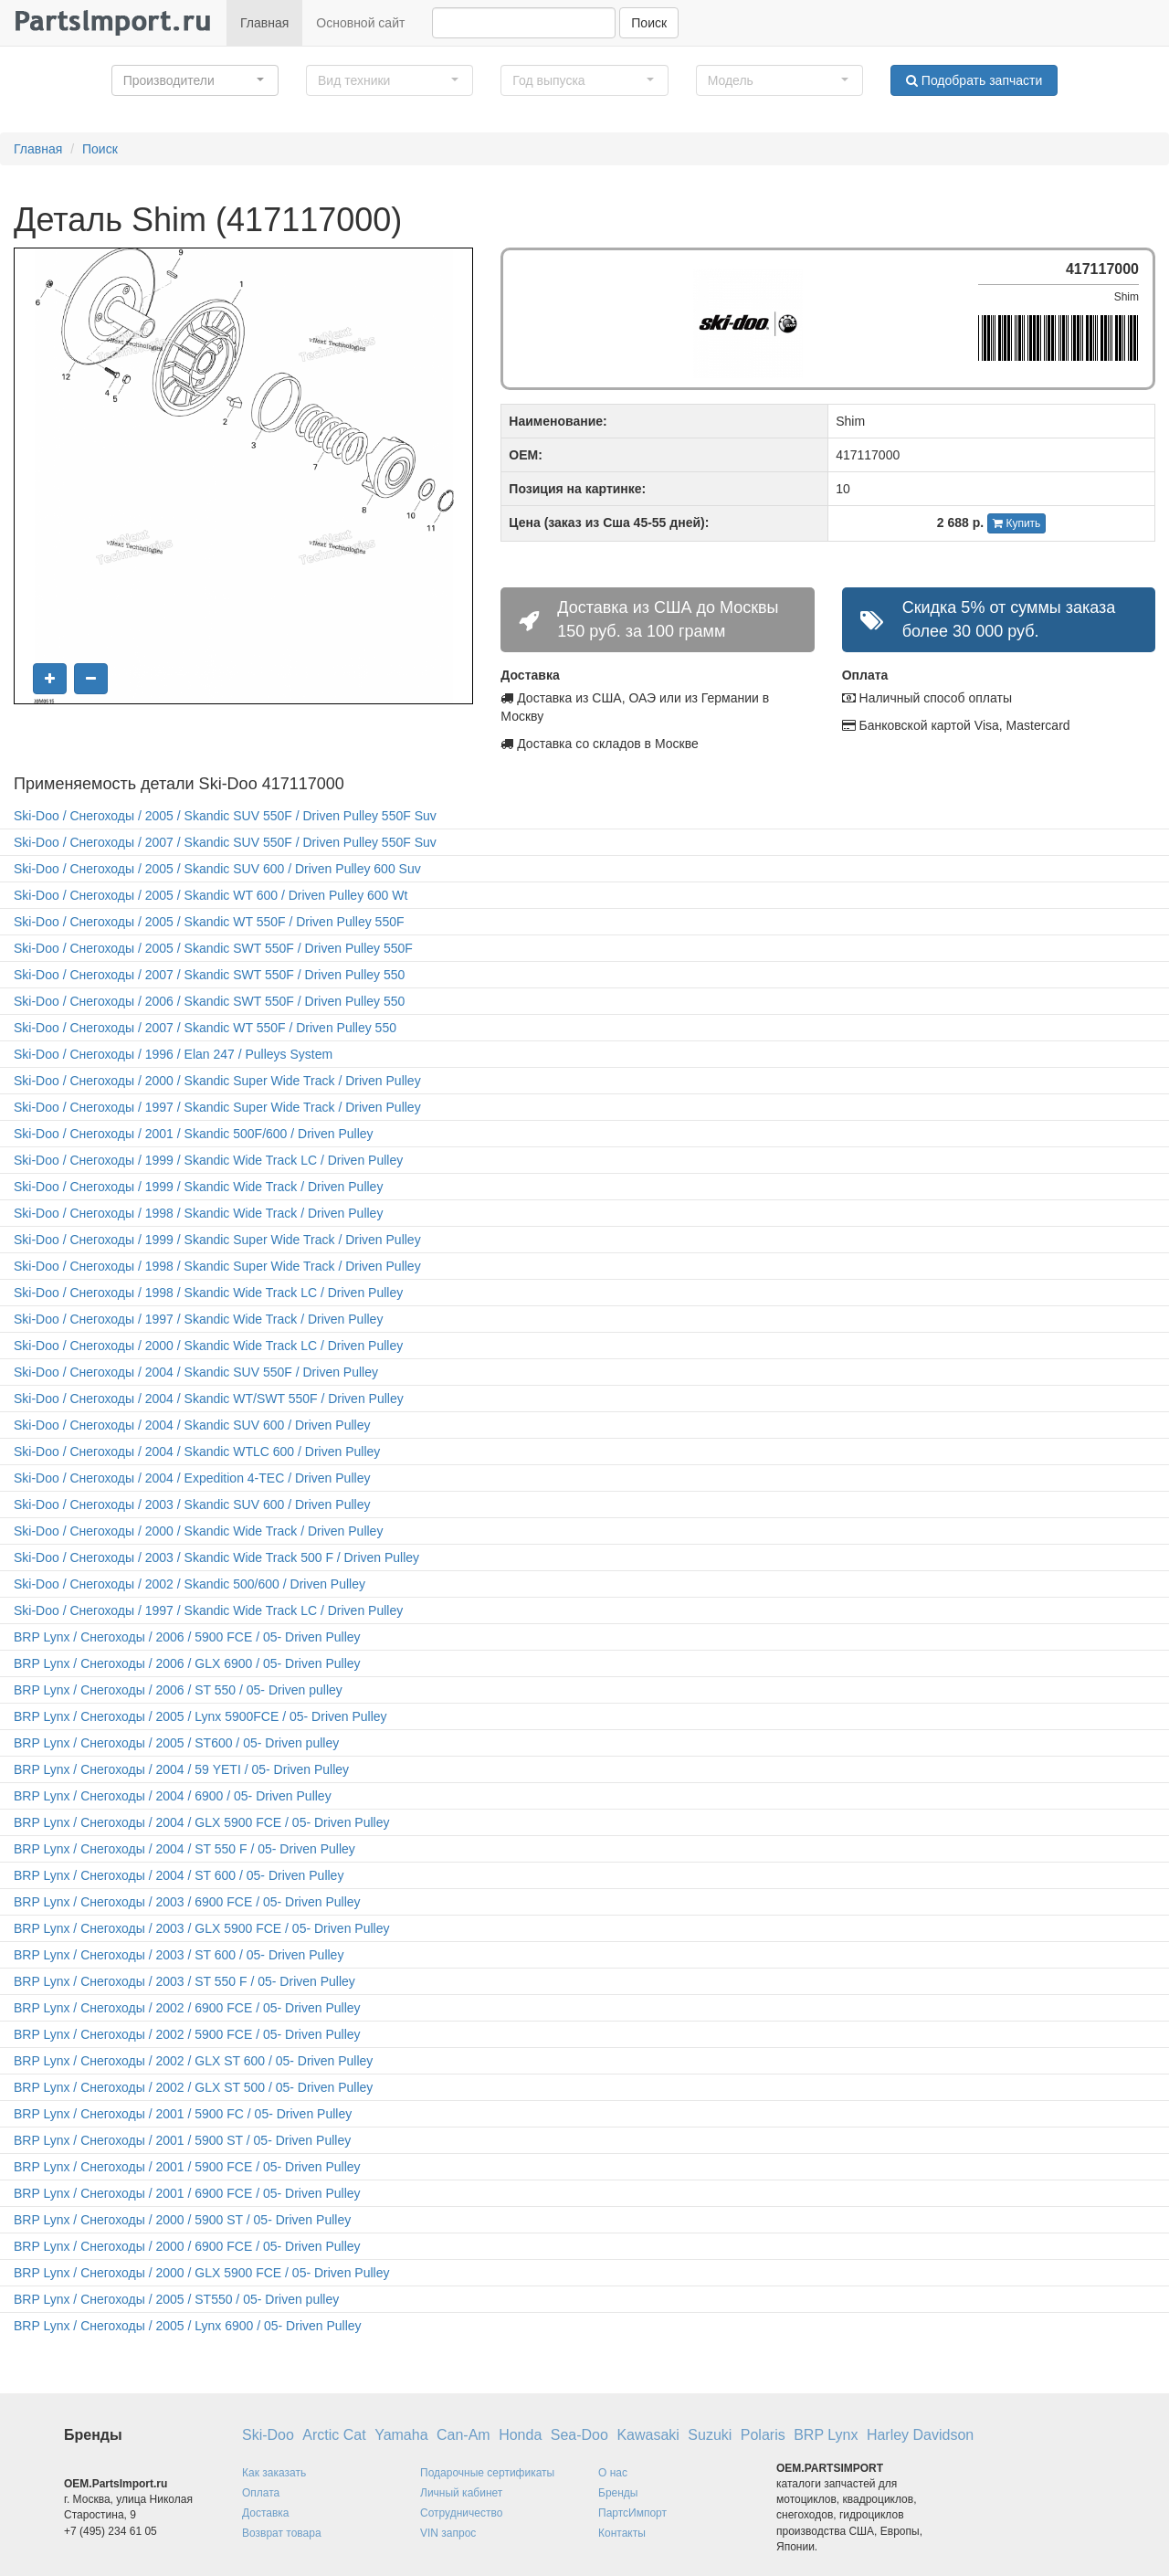 The height and width of the screenshot is (2576, 1169). What do you see at coordinates (400, 2435) in the screenshot?
I see `Yamaha` at bounding box center [400, 2435].